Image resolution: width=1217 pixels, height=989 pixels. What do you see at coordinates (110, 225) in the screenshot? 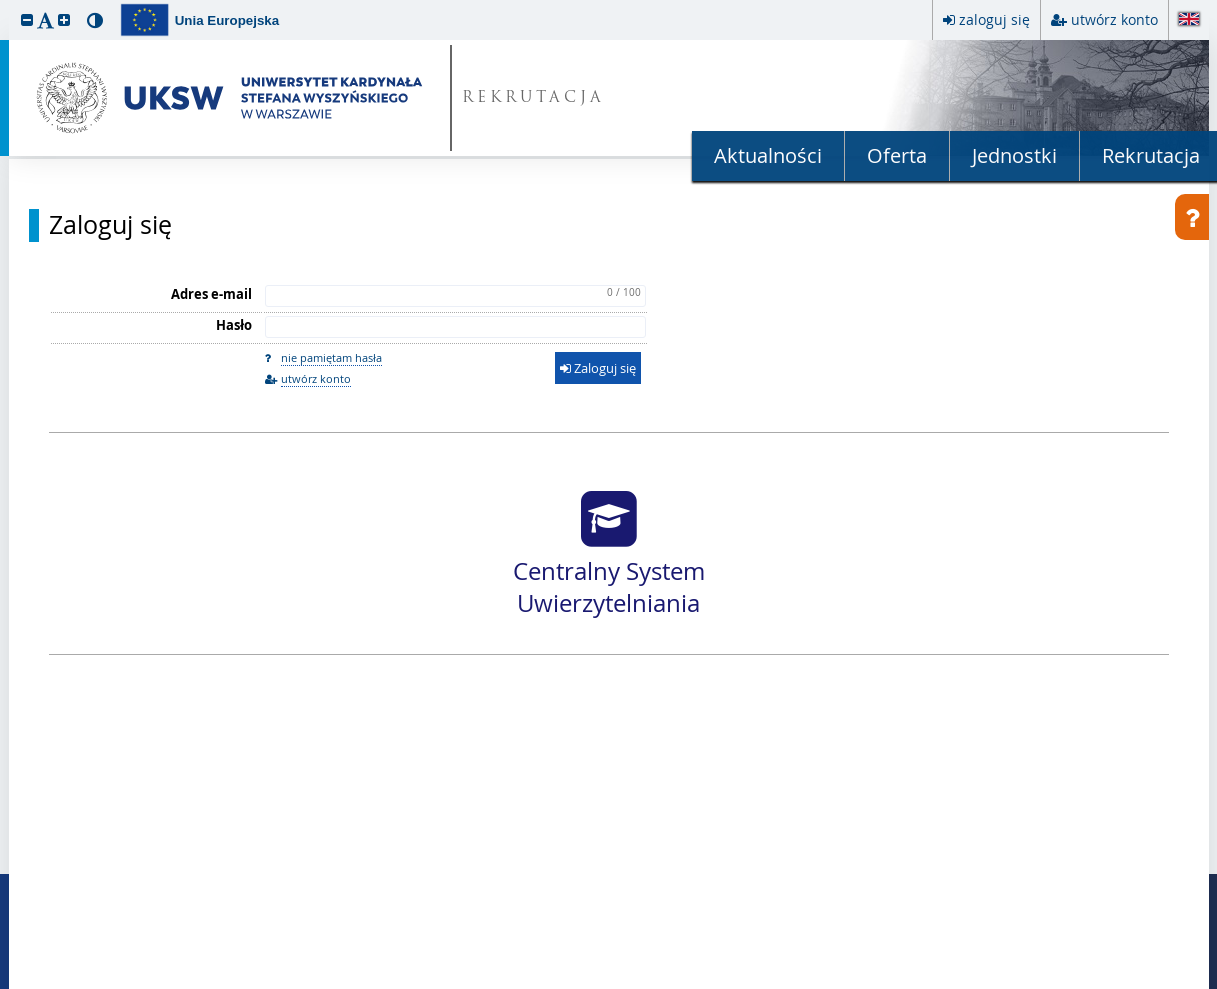
I see `Zaloguj się` at bounding box center [110, 225].